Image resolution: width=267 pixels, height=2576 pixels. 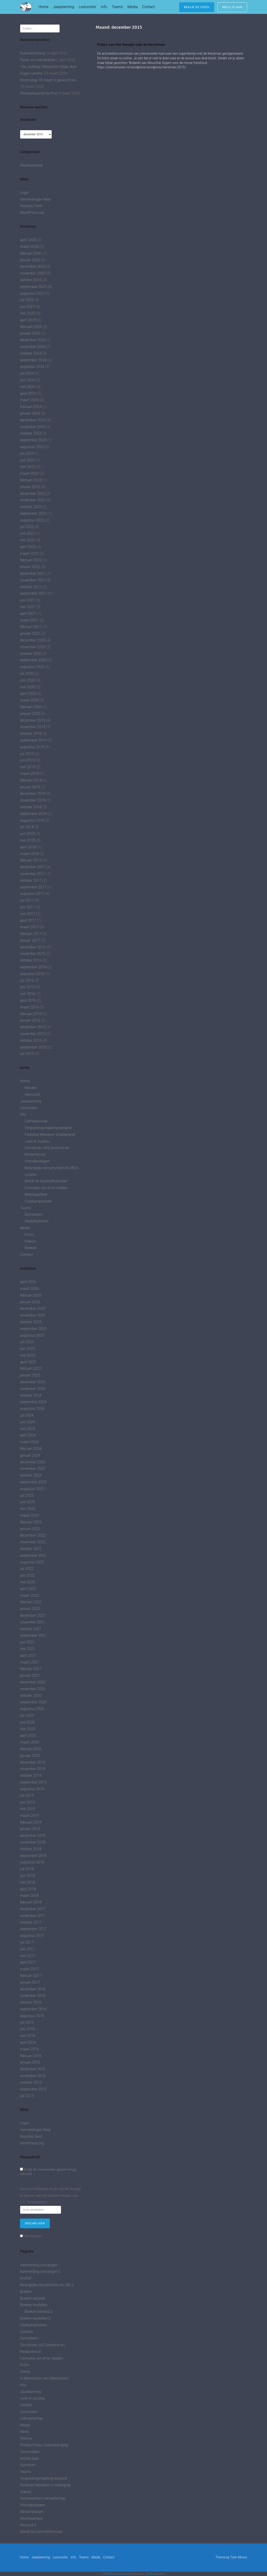 What do you see at coordinates (27, 387) in the screenshot?
I see `mei 2024` at bounding box center [27, 387].